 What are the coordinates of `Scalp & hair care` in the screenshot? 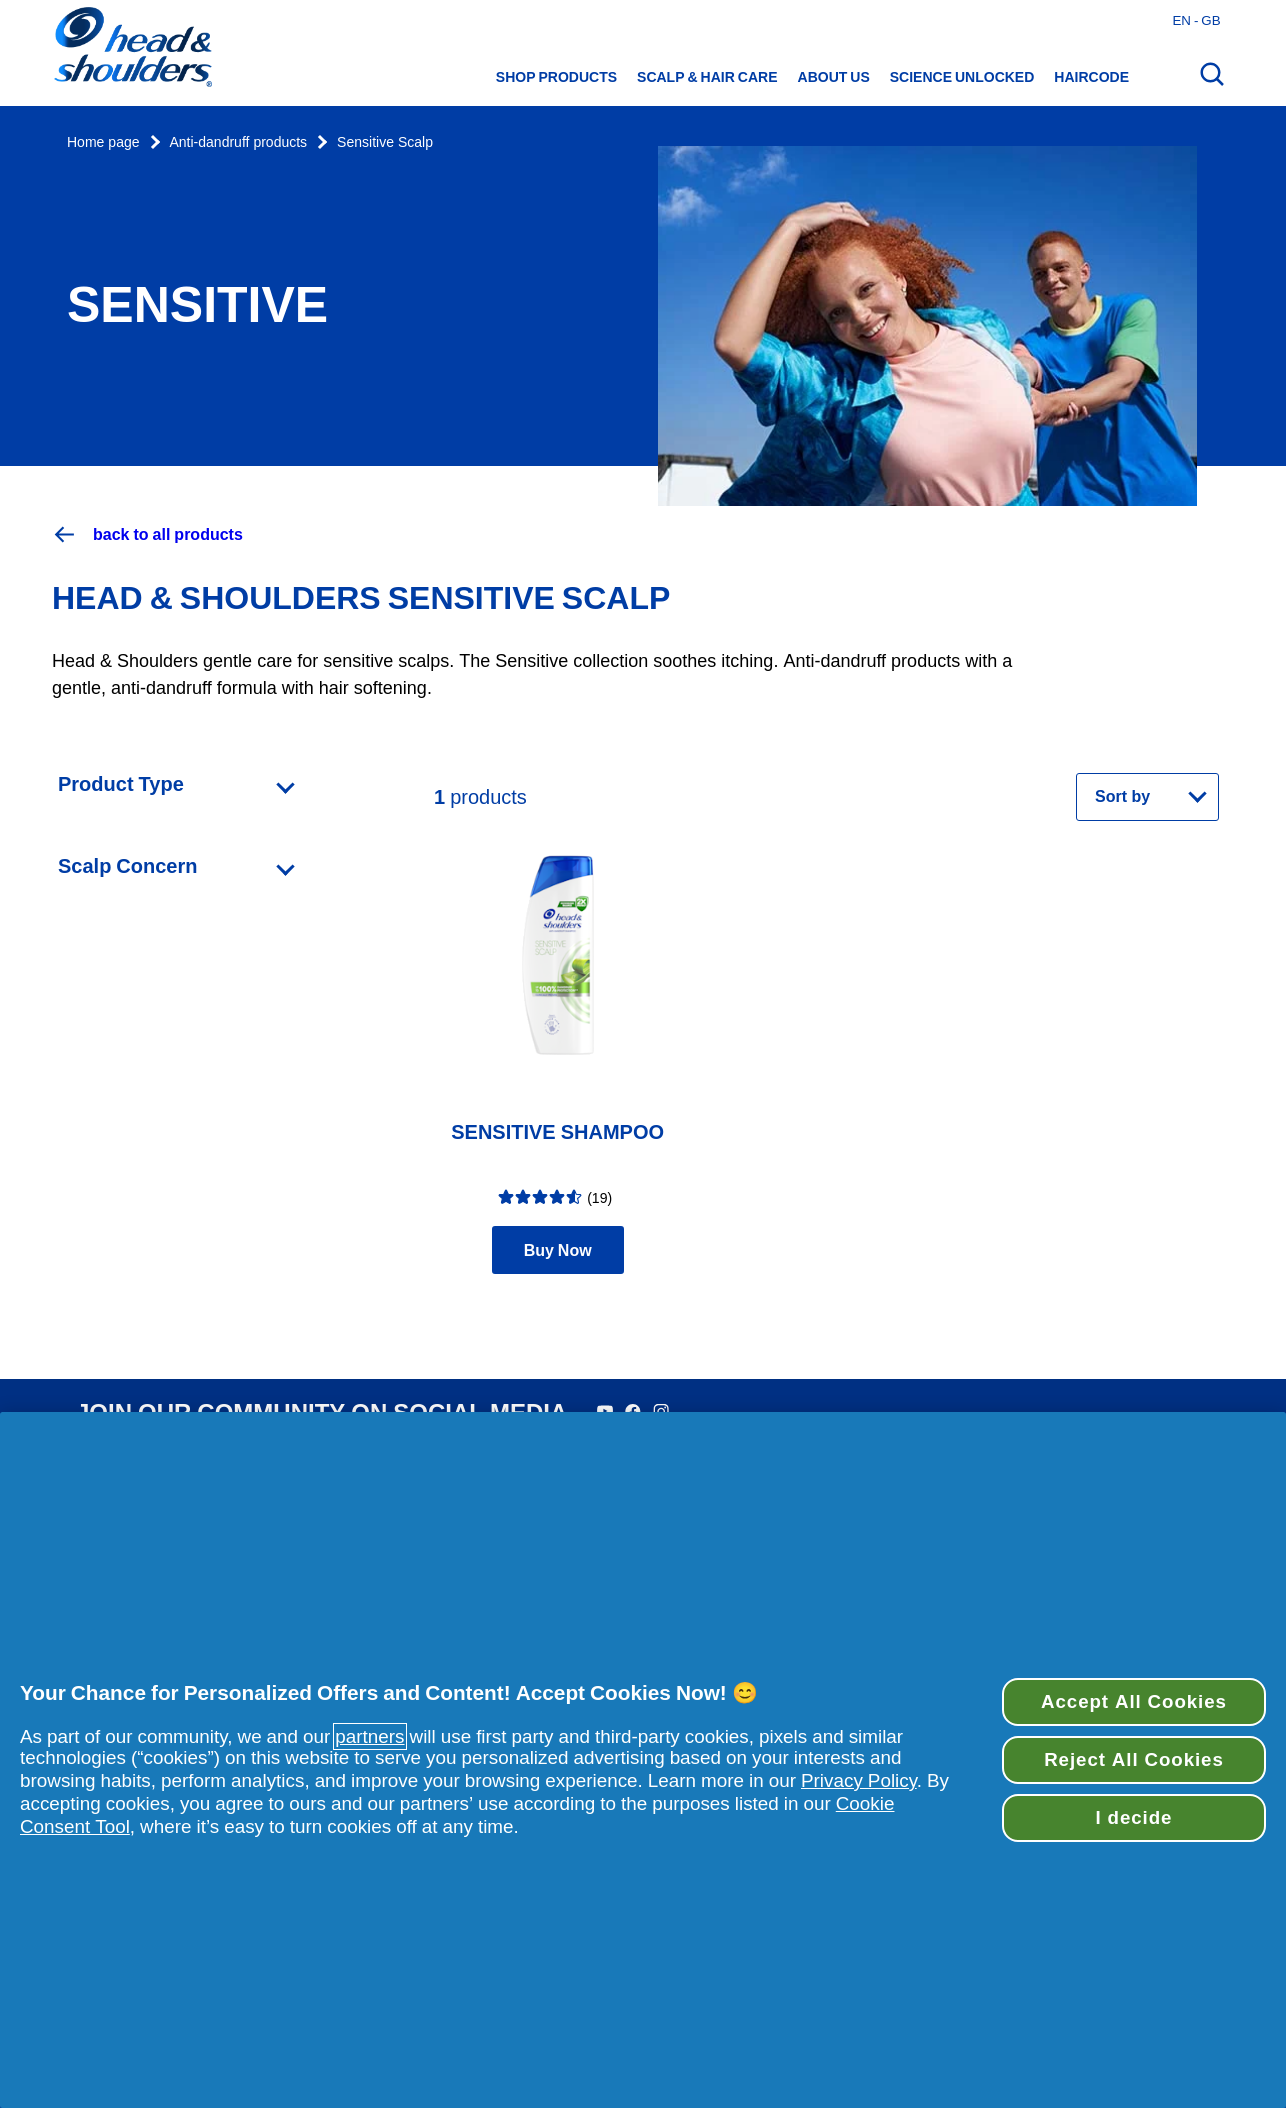 It's located at (707, 77).